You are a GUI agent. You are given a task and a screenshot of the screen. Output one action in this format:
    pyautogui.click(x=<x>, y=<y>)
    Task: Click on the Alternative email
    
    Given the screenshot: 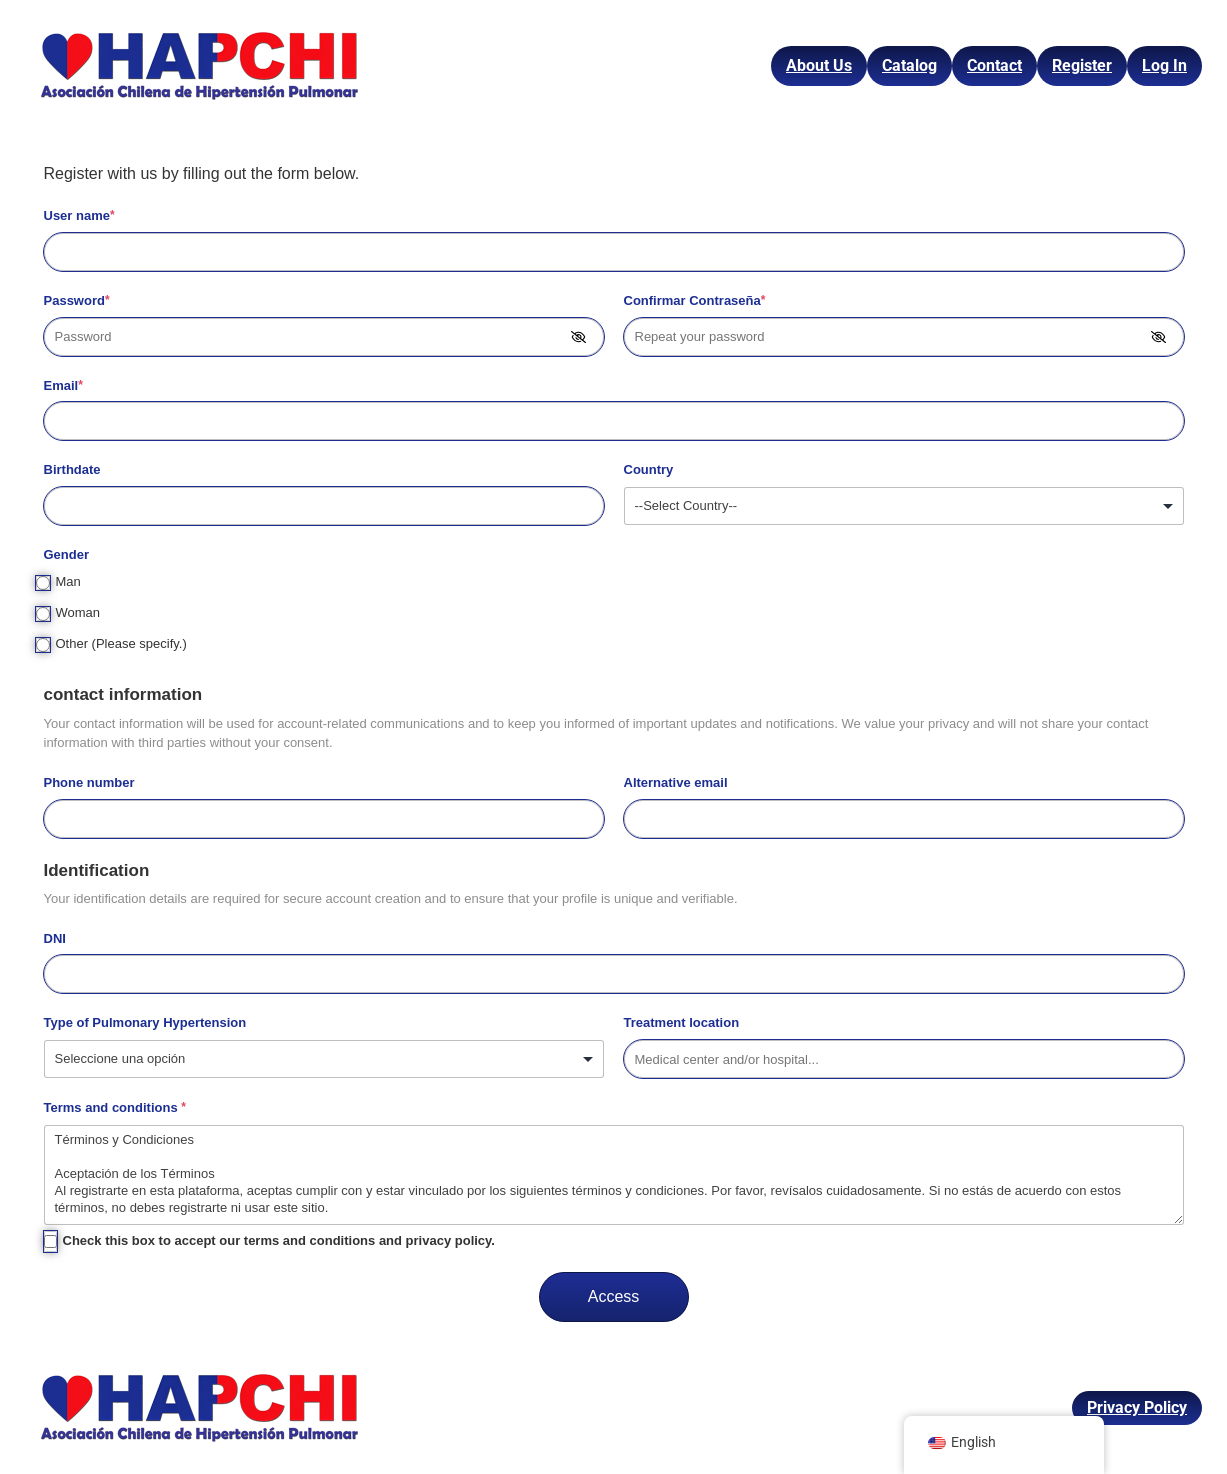 What is the action you would take?
    pyautogui.click(x=676, y=782)
    